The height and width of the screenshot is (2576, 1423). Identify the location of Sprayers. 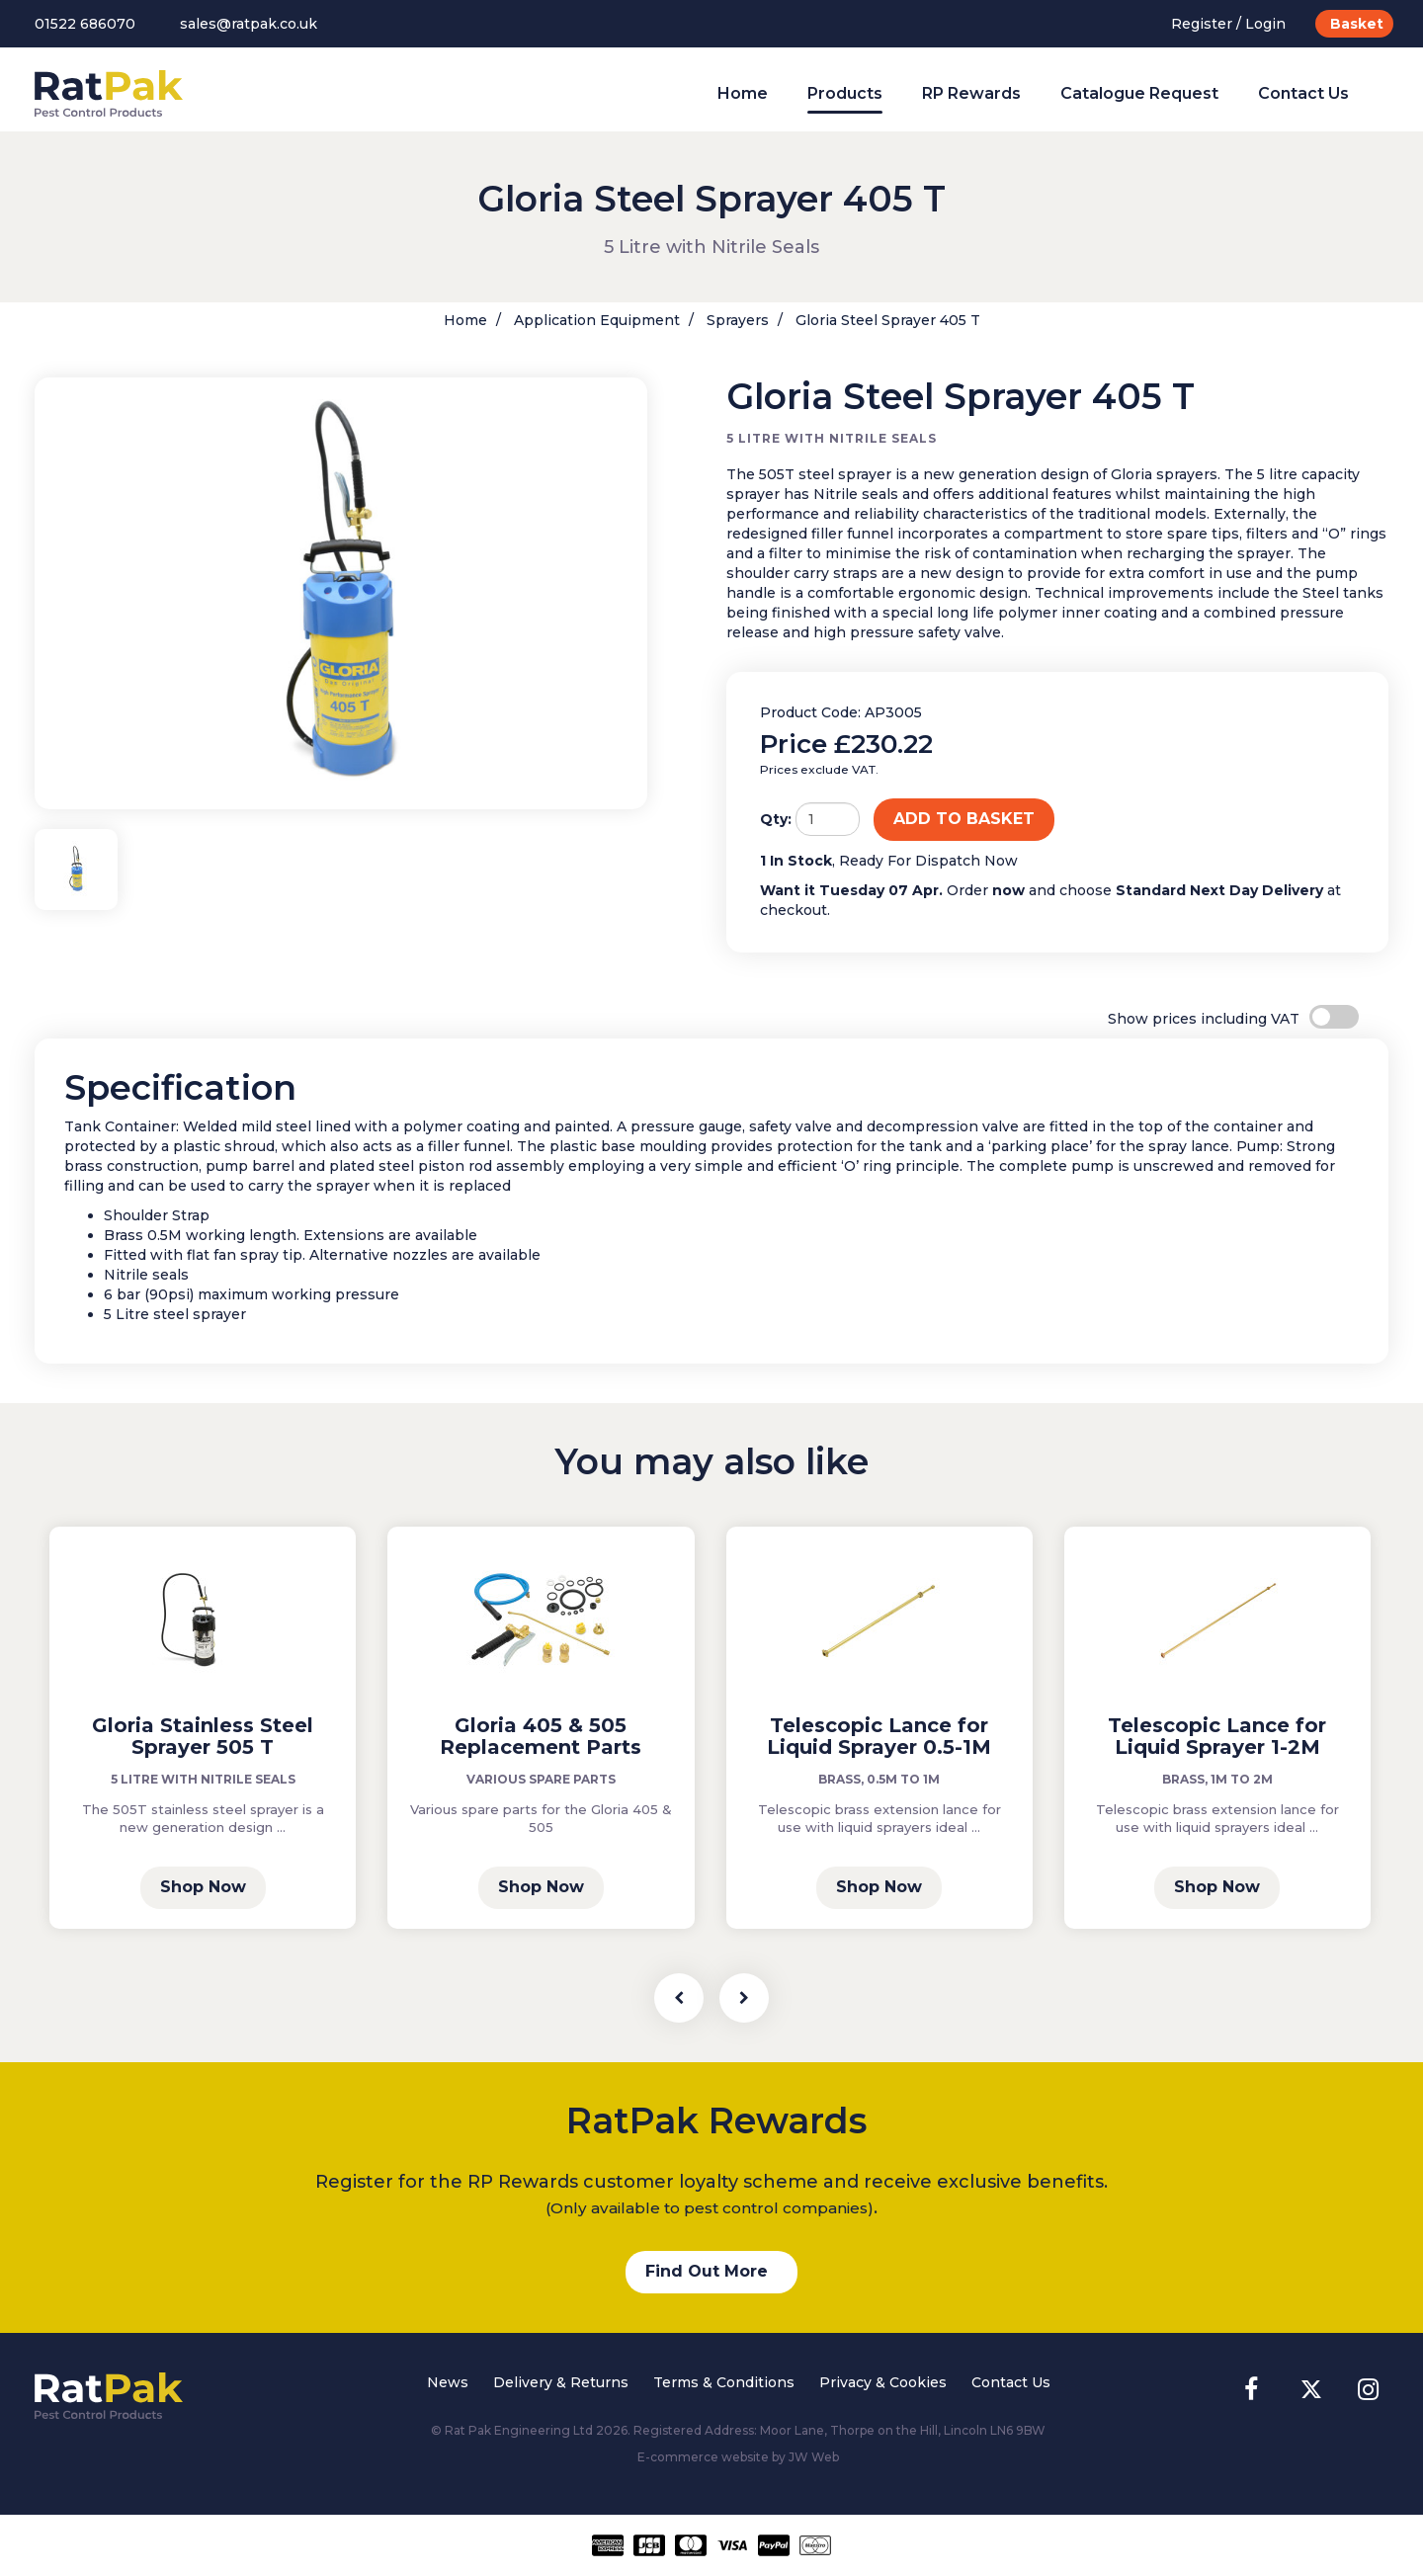
(736, 320).